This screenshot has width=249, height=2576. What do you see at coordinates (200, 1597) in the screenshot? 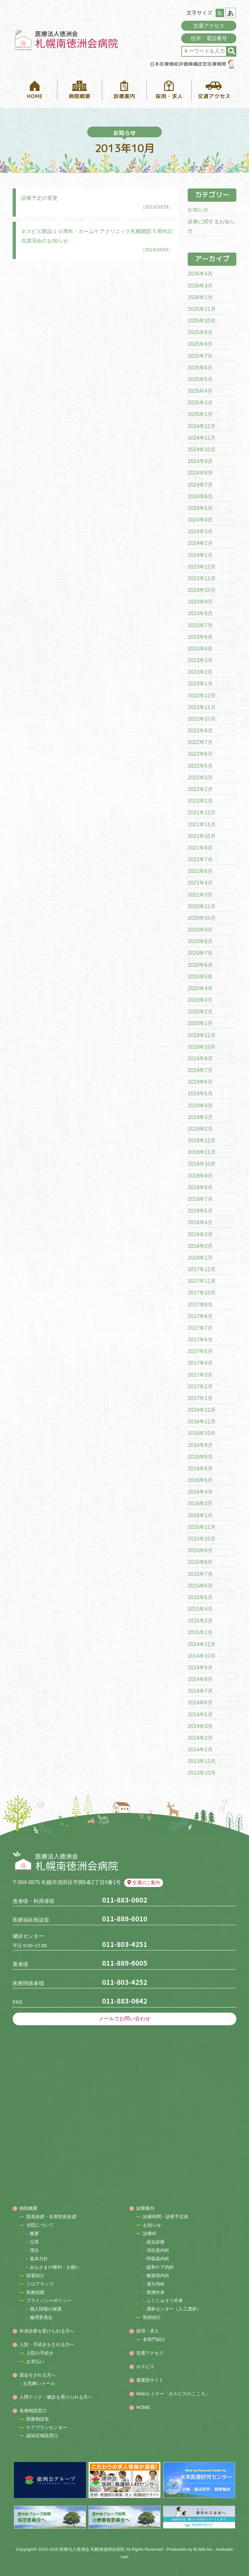
I see `2015年5月` at bounding box center [200, 1597].